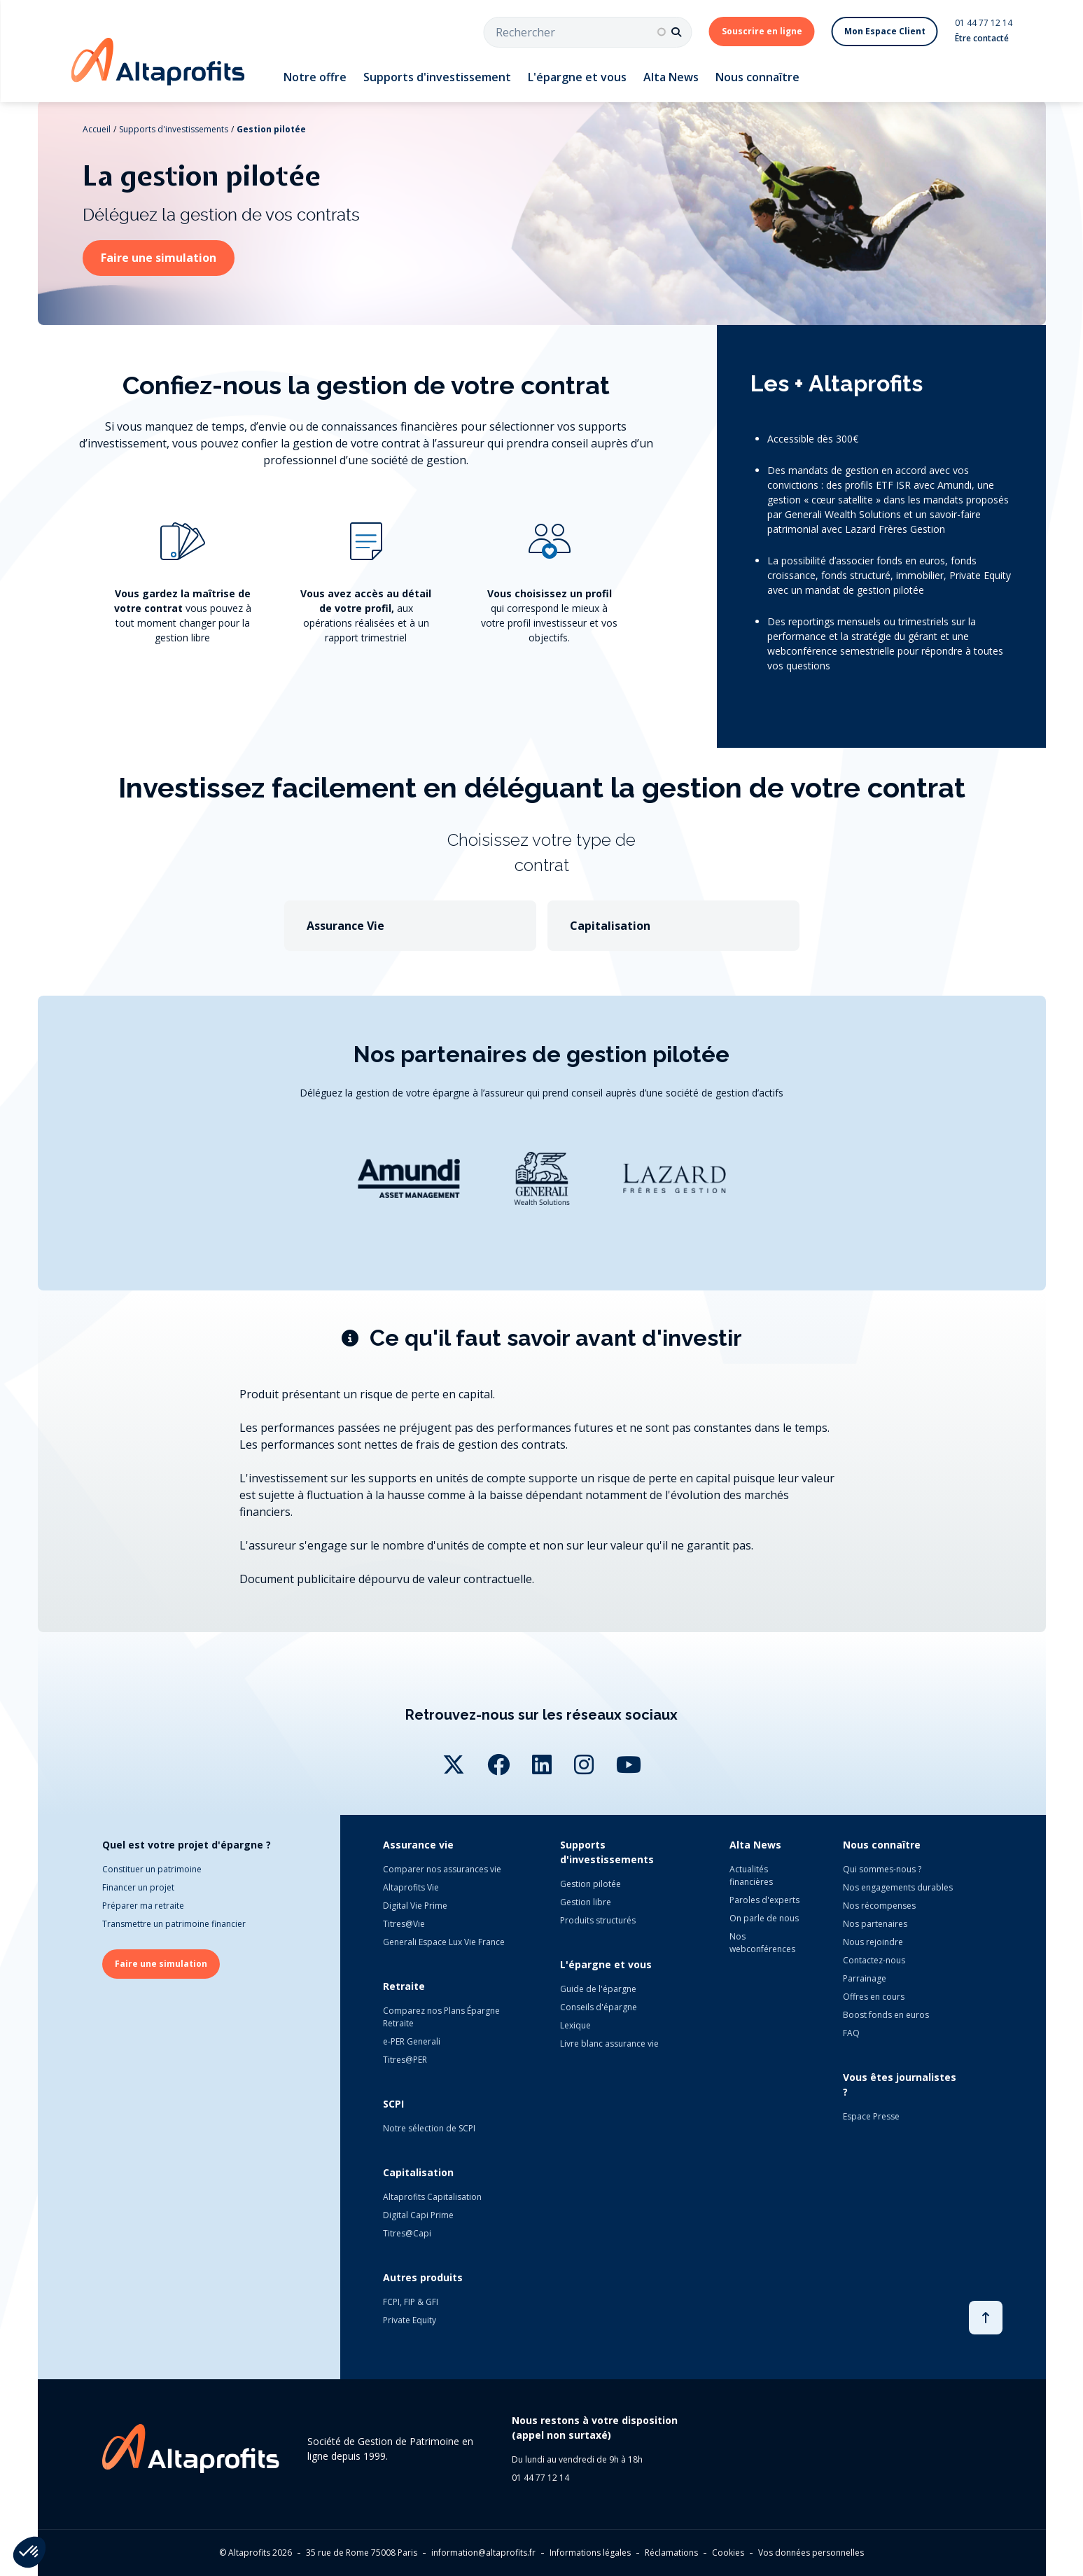  What do you see at coordinates (982, 38) in the screenshot?
I see `Être contacté` at bounding box center [982, 38].